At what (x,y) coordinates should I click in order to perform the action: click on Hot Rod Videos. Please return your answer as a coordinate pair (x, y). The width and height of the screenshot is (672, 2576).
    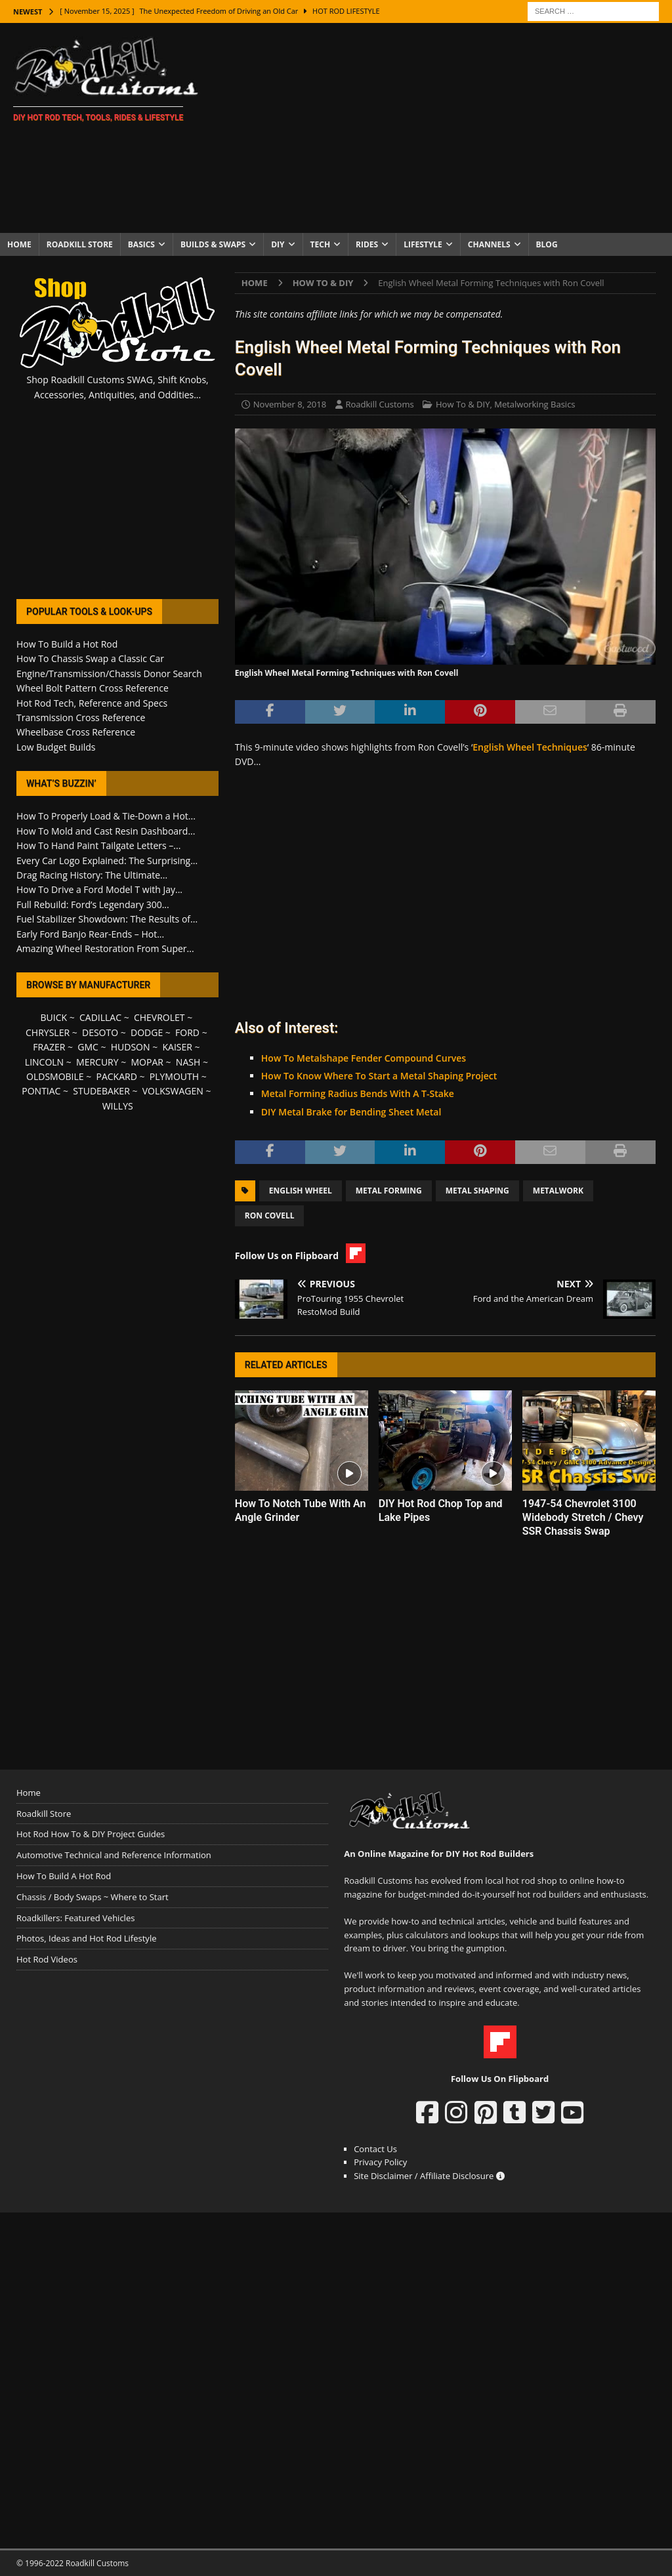
    Looking at the image, I should click on (46, 1959).